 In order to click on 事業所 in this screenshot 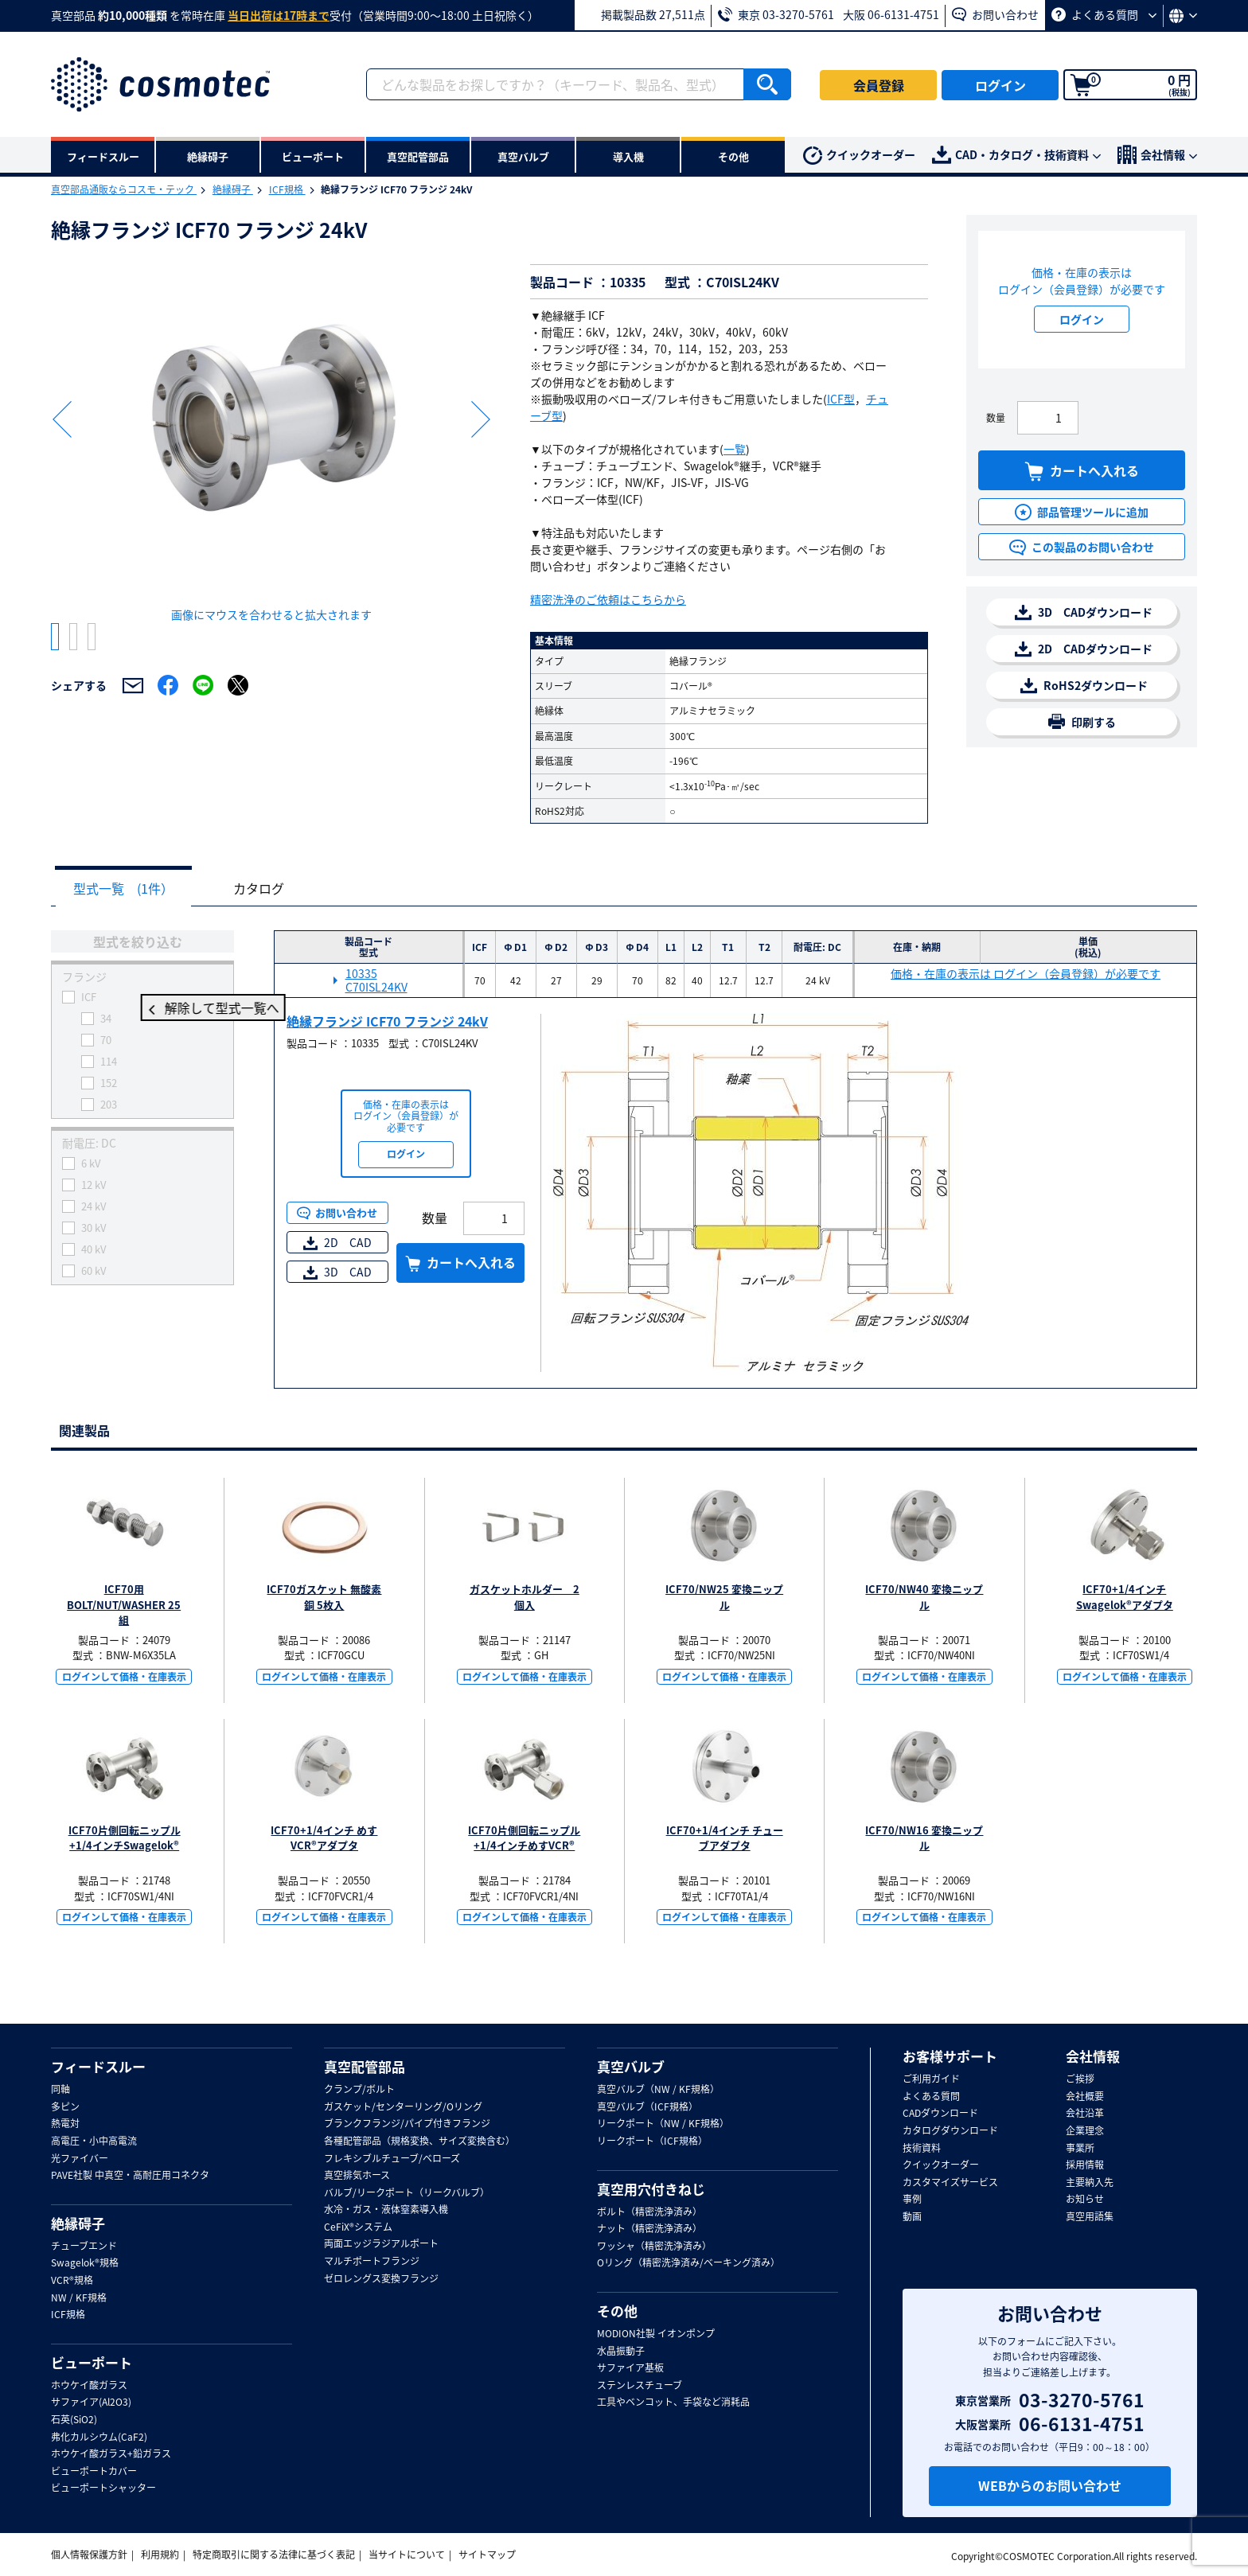, I will do `click(1080, 2148)`.